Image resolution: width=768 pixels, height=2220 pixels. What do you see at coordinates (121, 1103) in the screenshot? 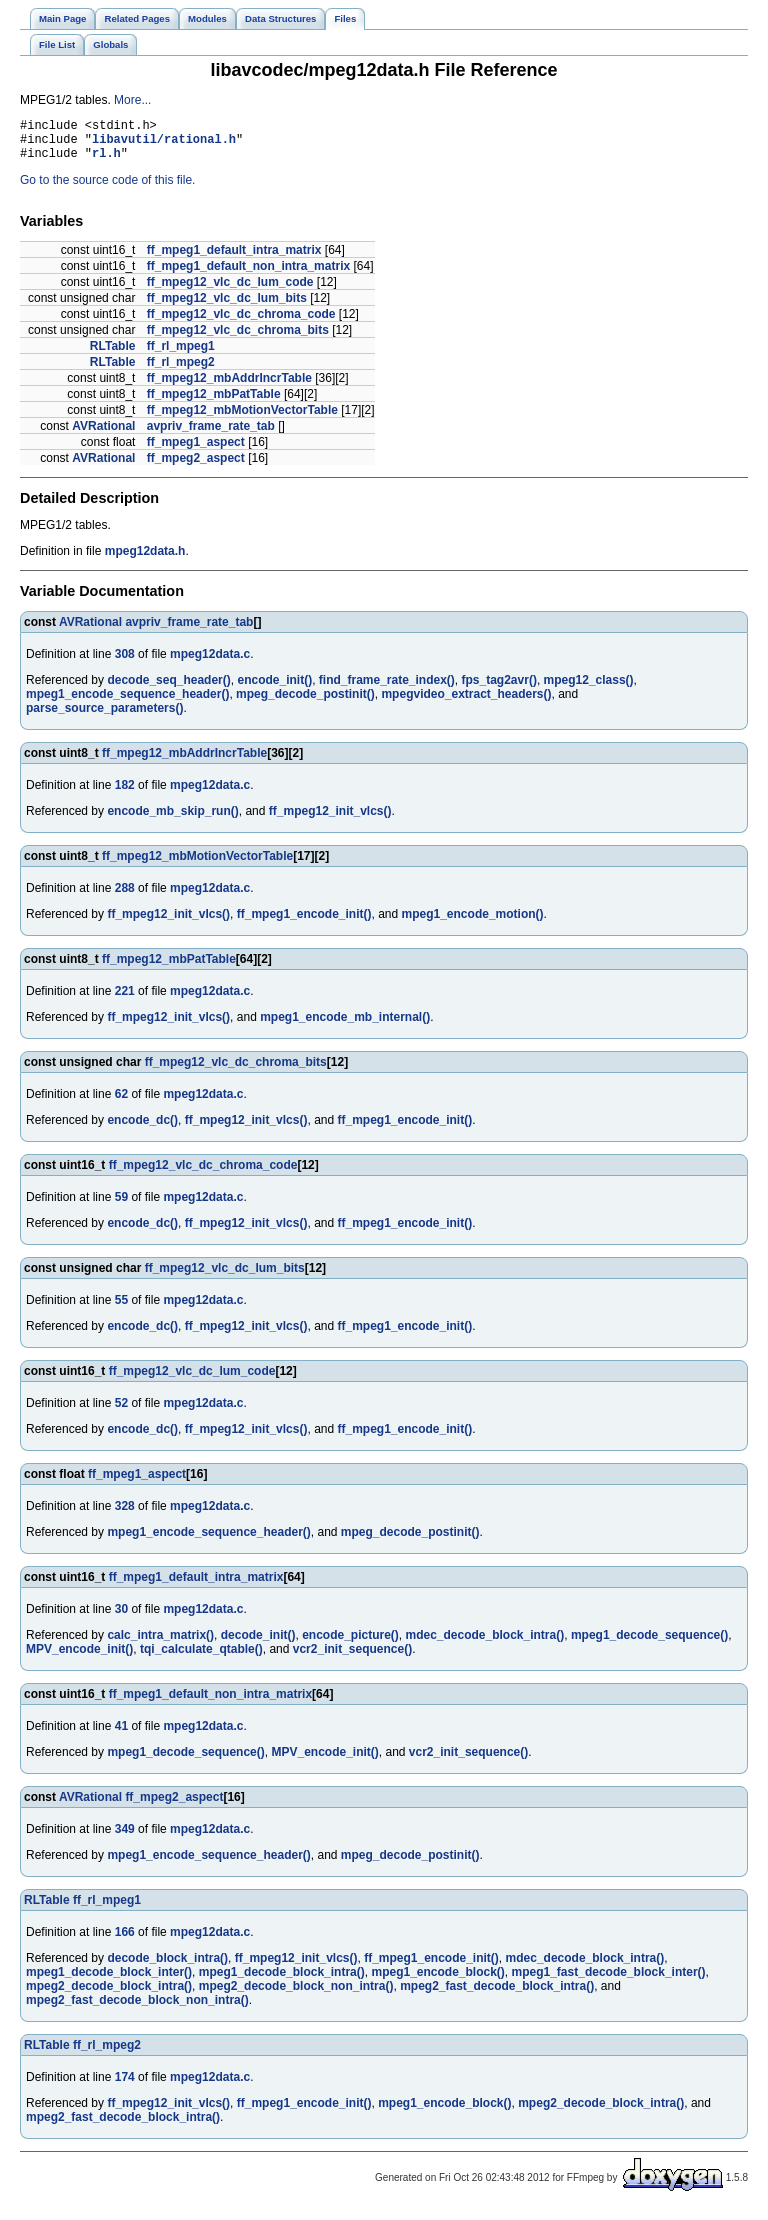
I see `62` at bounding box center [121, 1103].